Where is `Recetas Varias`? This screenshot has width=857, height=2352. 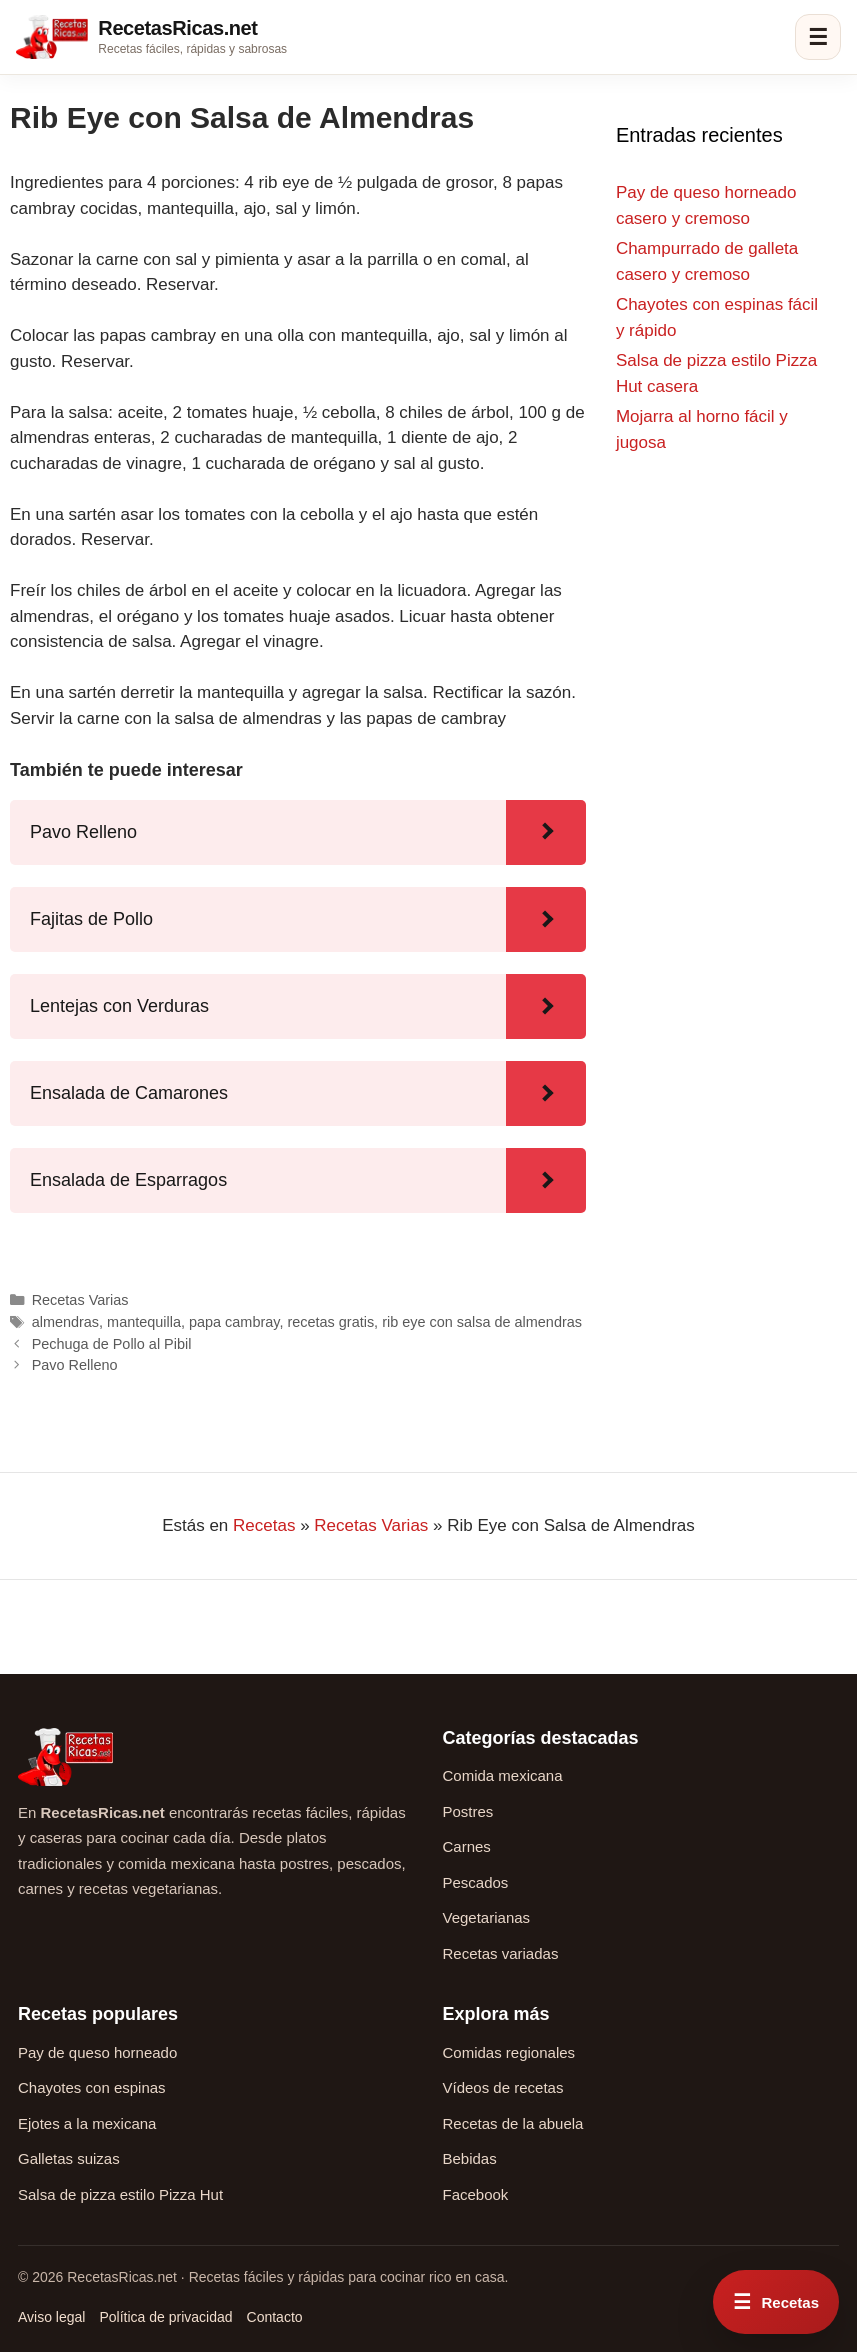 Recetas Varias is located at coordinates (80, 1300).